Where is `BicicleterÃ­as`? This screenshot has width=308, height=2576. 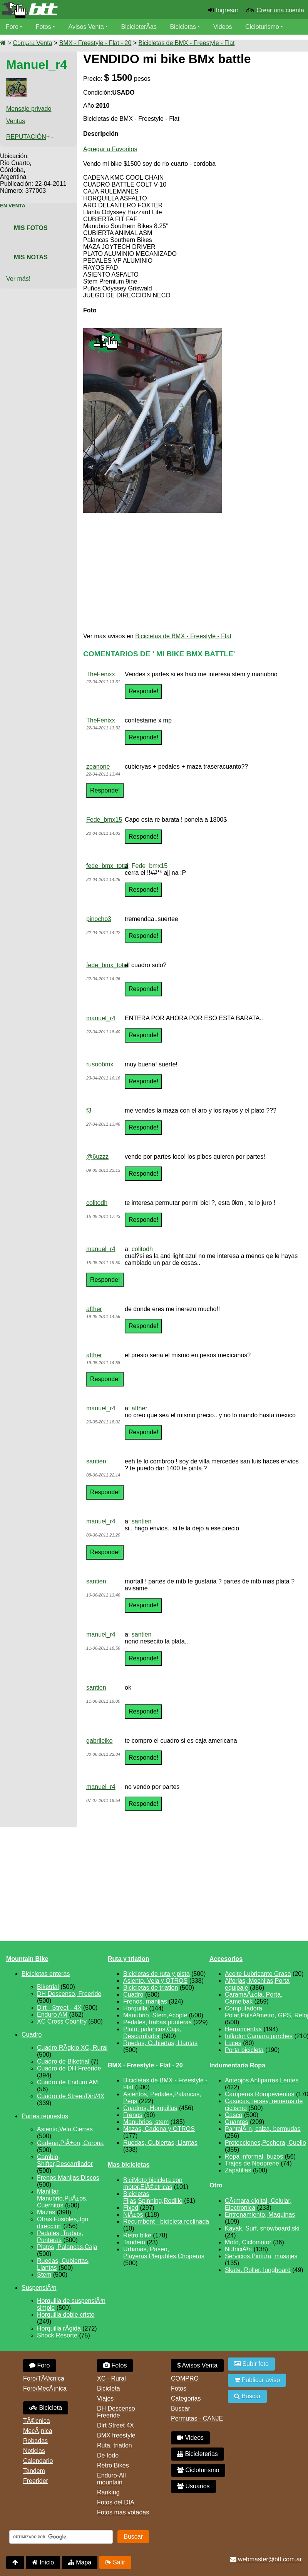 BicicleterÃ­as is located at coordinates (139, 26).